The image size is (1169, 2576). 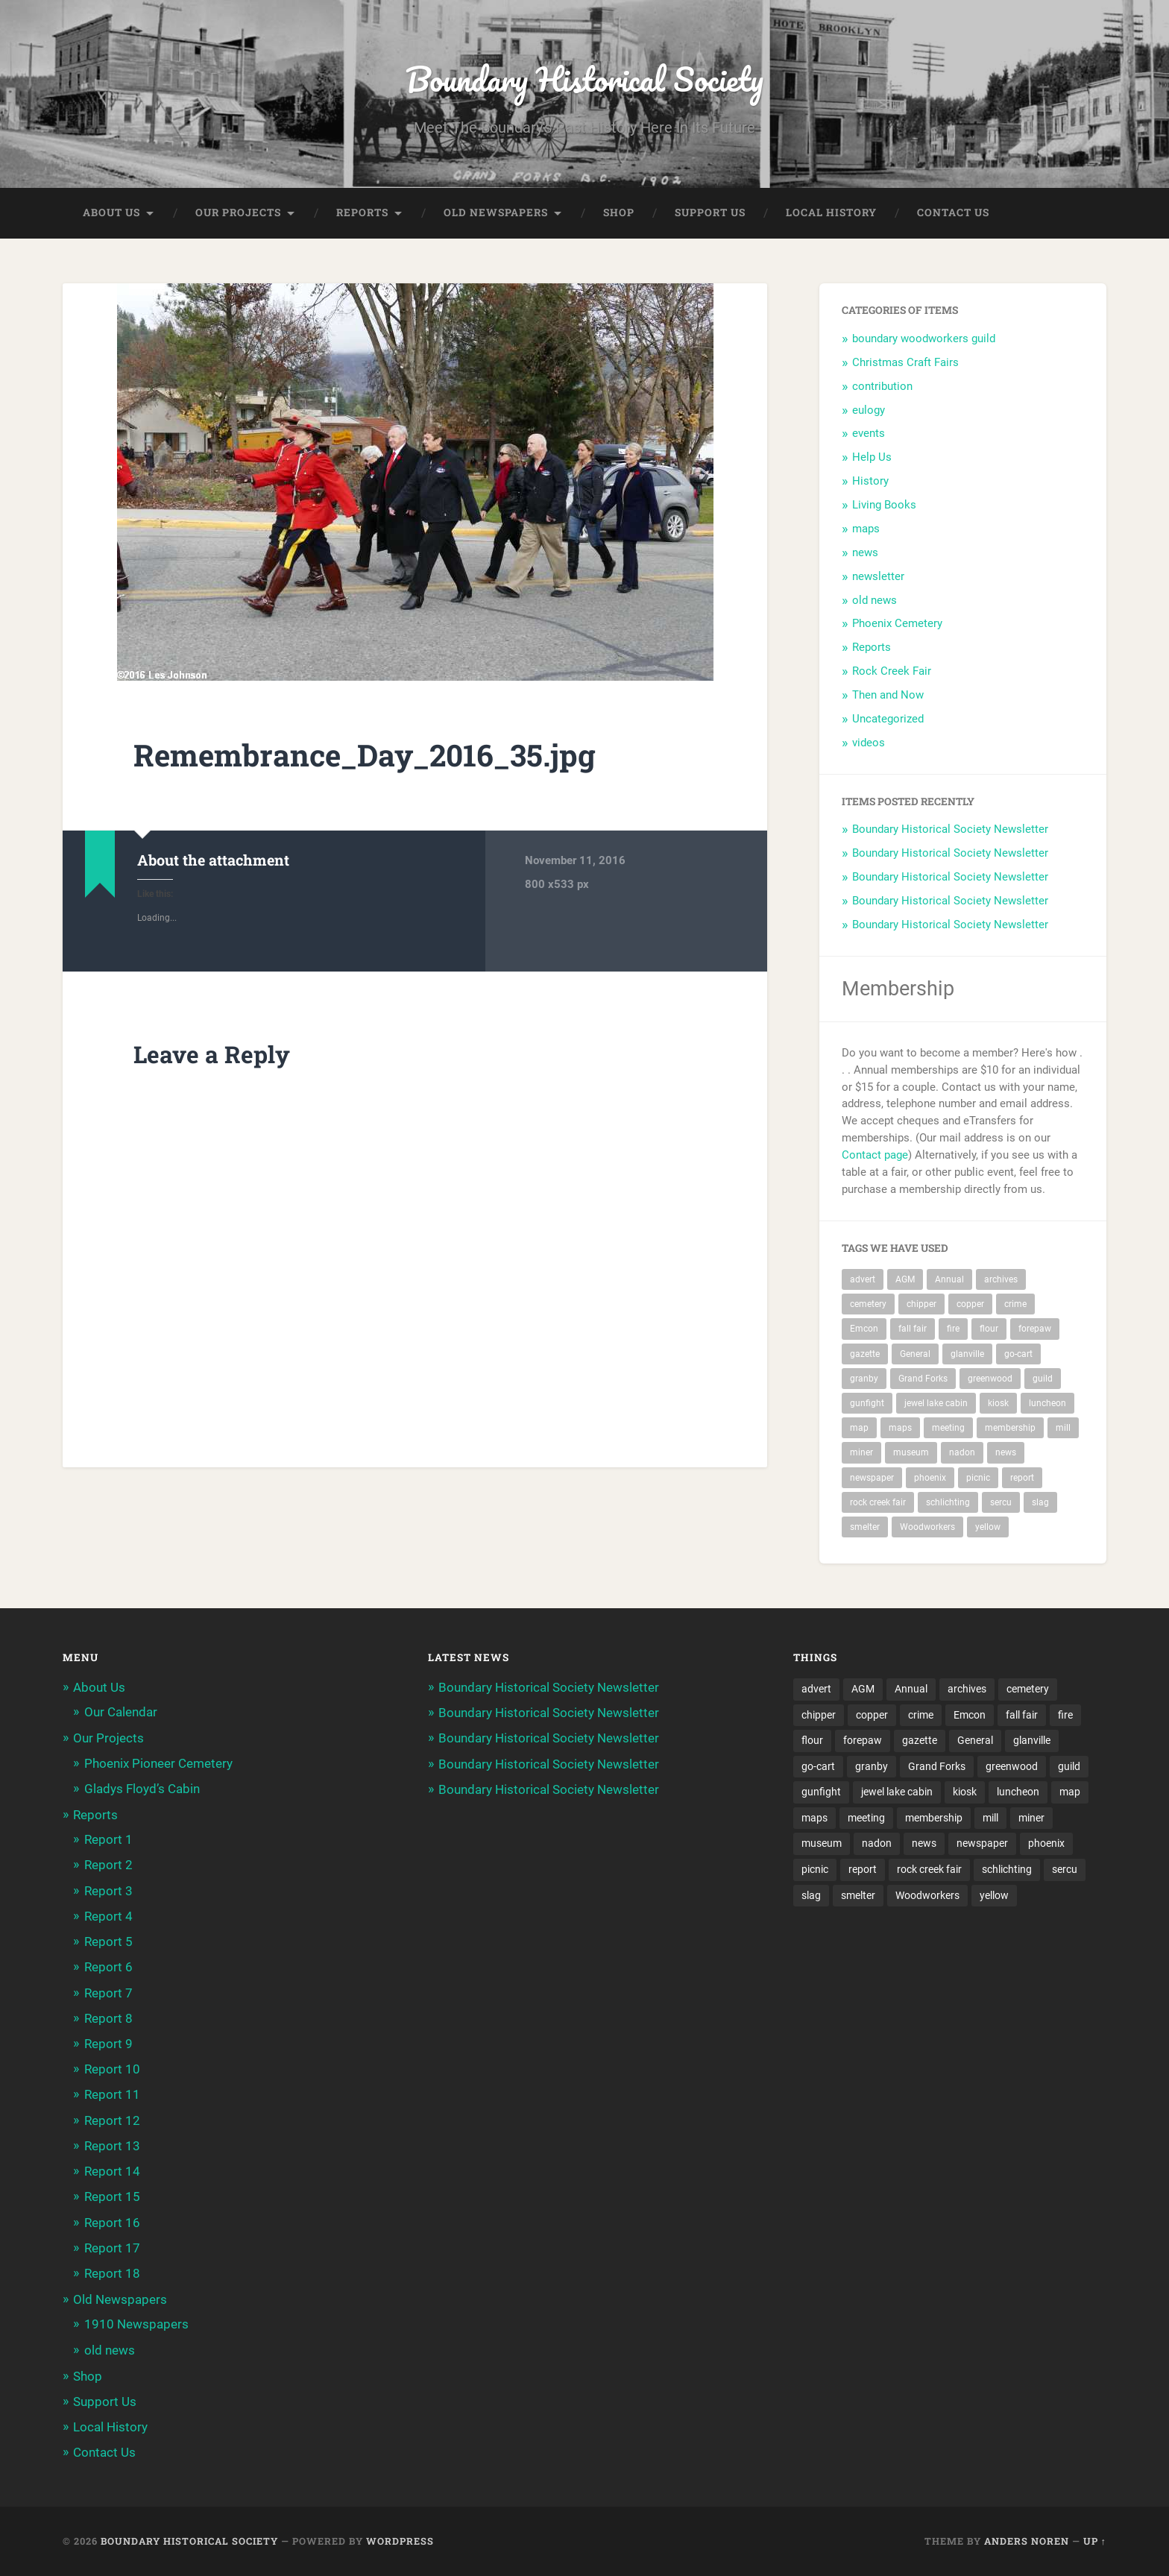 What do you see at coordinates (998, 1404) in the screenshot?
I see `kiosk [kiosk (2 items)]` at bounding box center [998, 1404].